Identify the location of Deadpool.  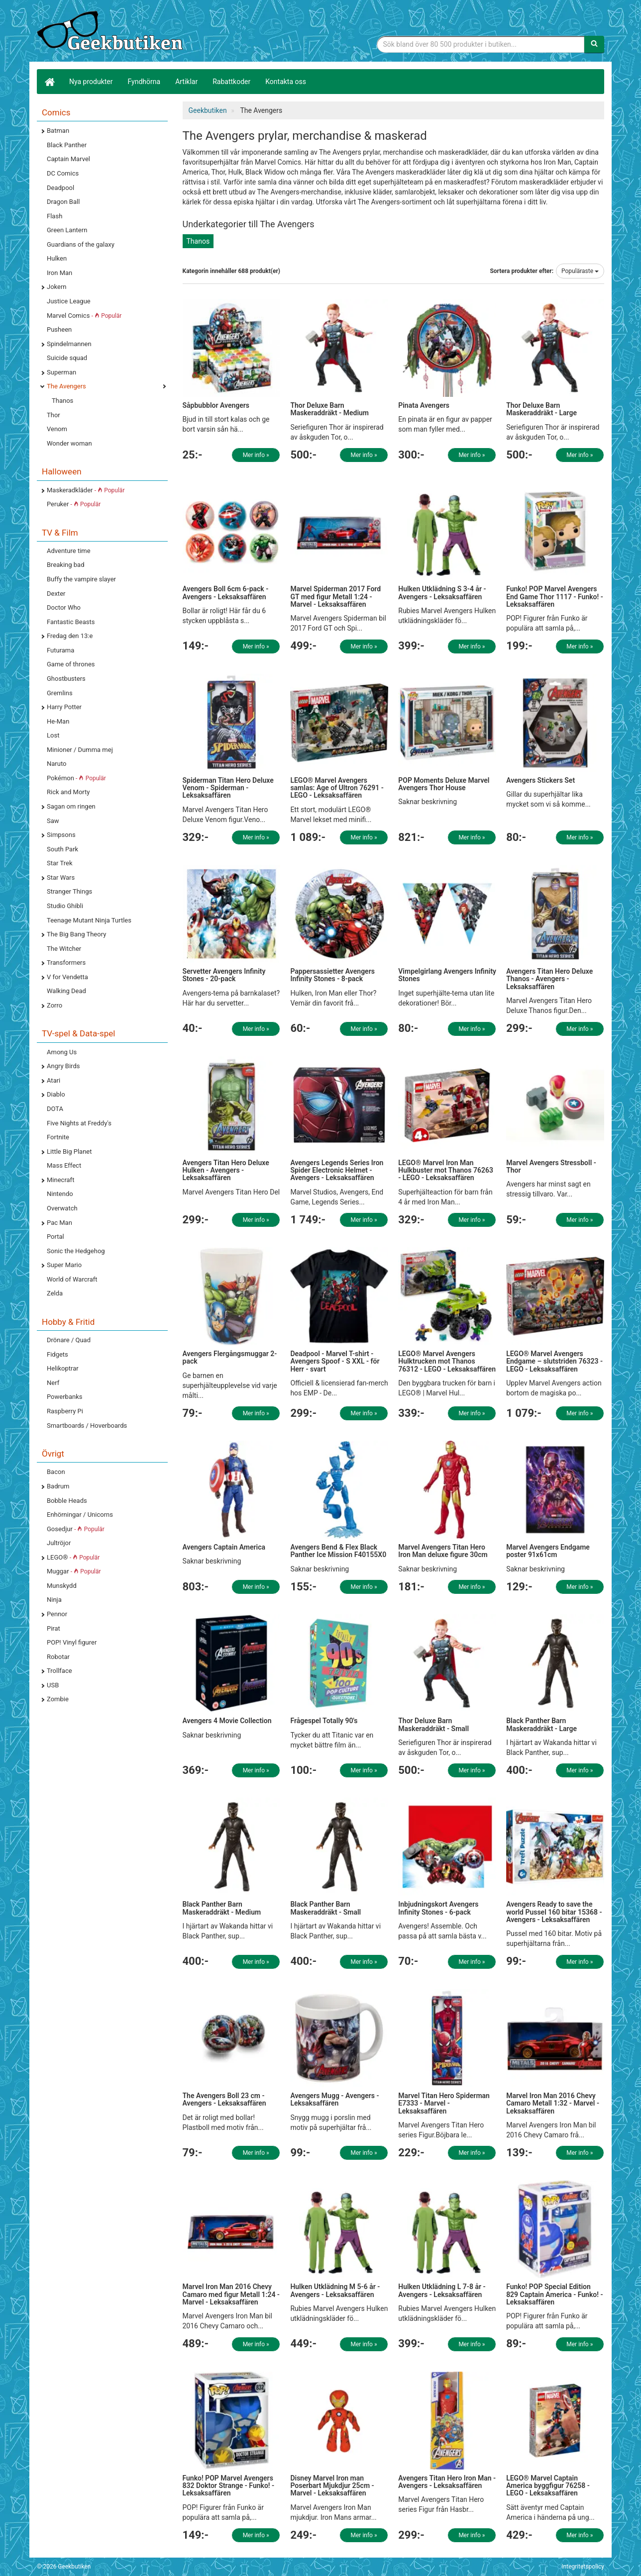
(60, 187).